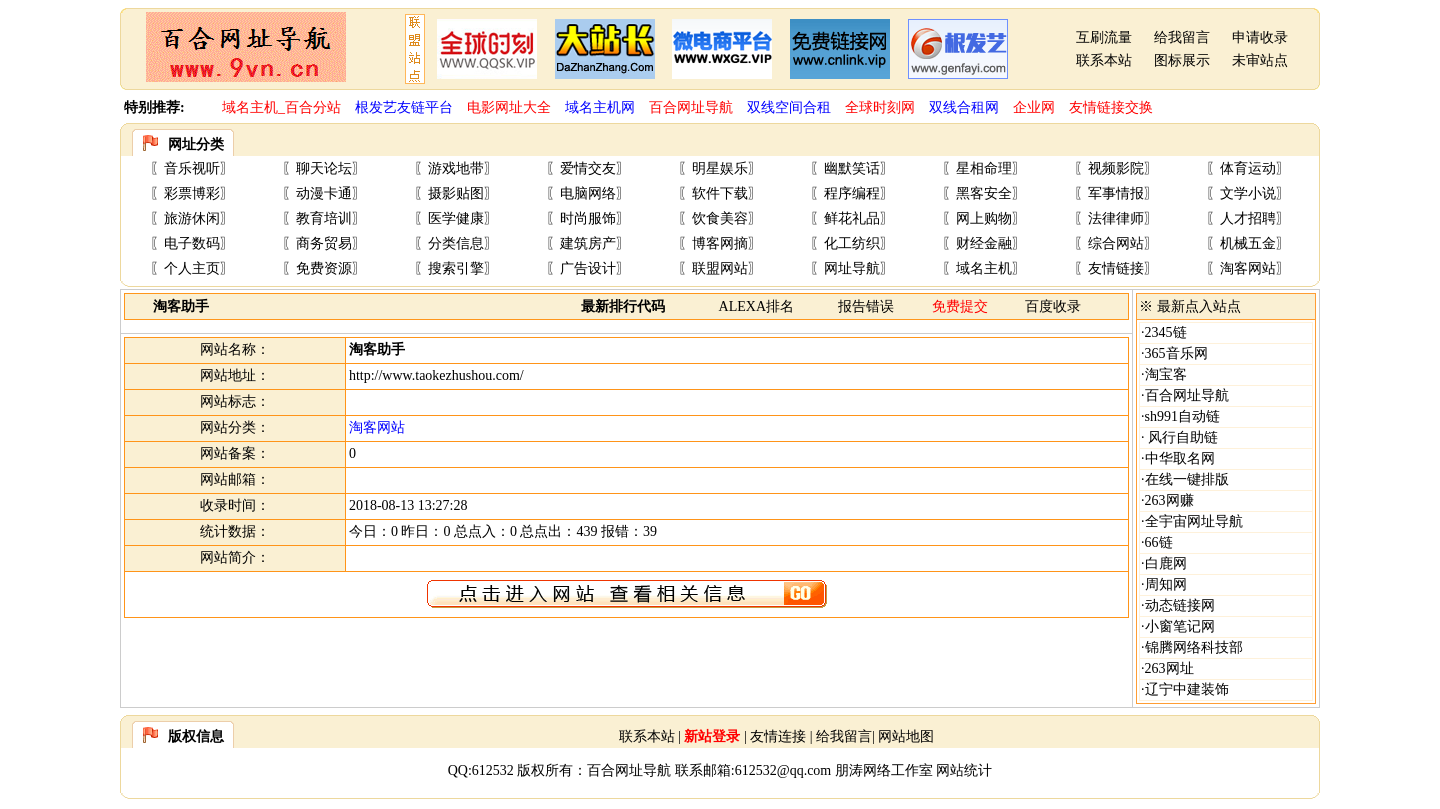 This screenshot has width=1440, height=809. I want to click on 免费资源, so click(324, 268).